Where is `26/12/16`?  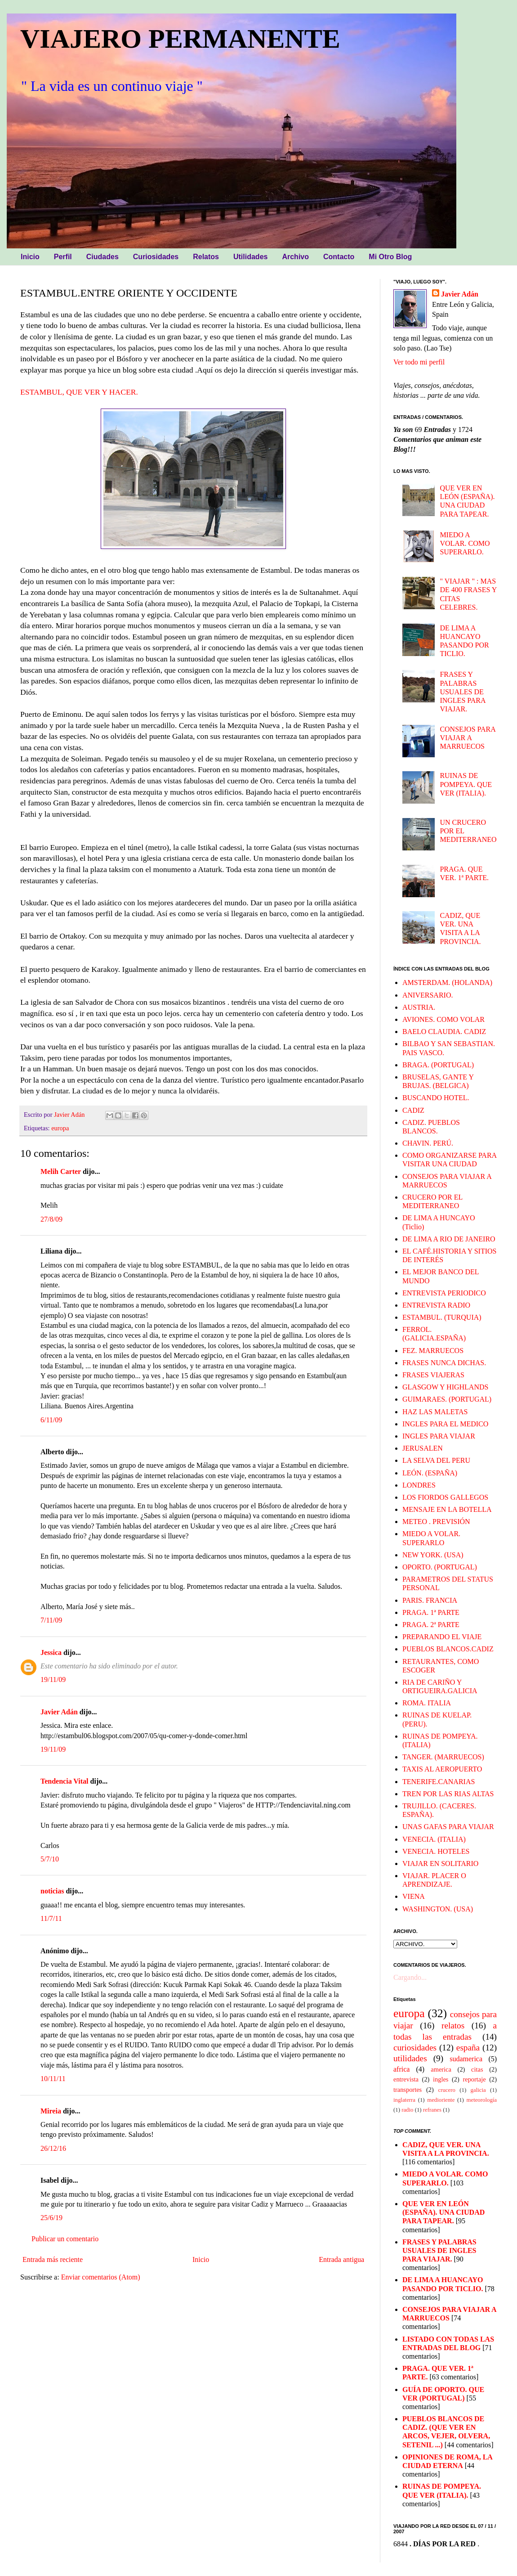 26/12/16 is located at coordinates (53, 2148).